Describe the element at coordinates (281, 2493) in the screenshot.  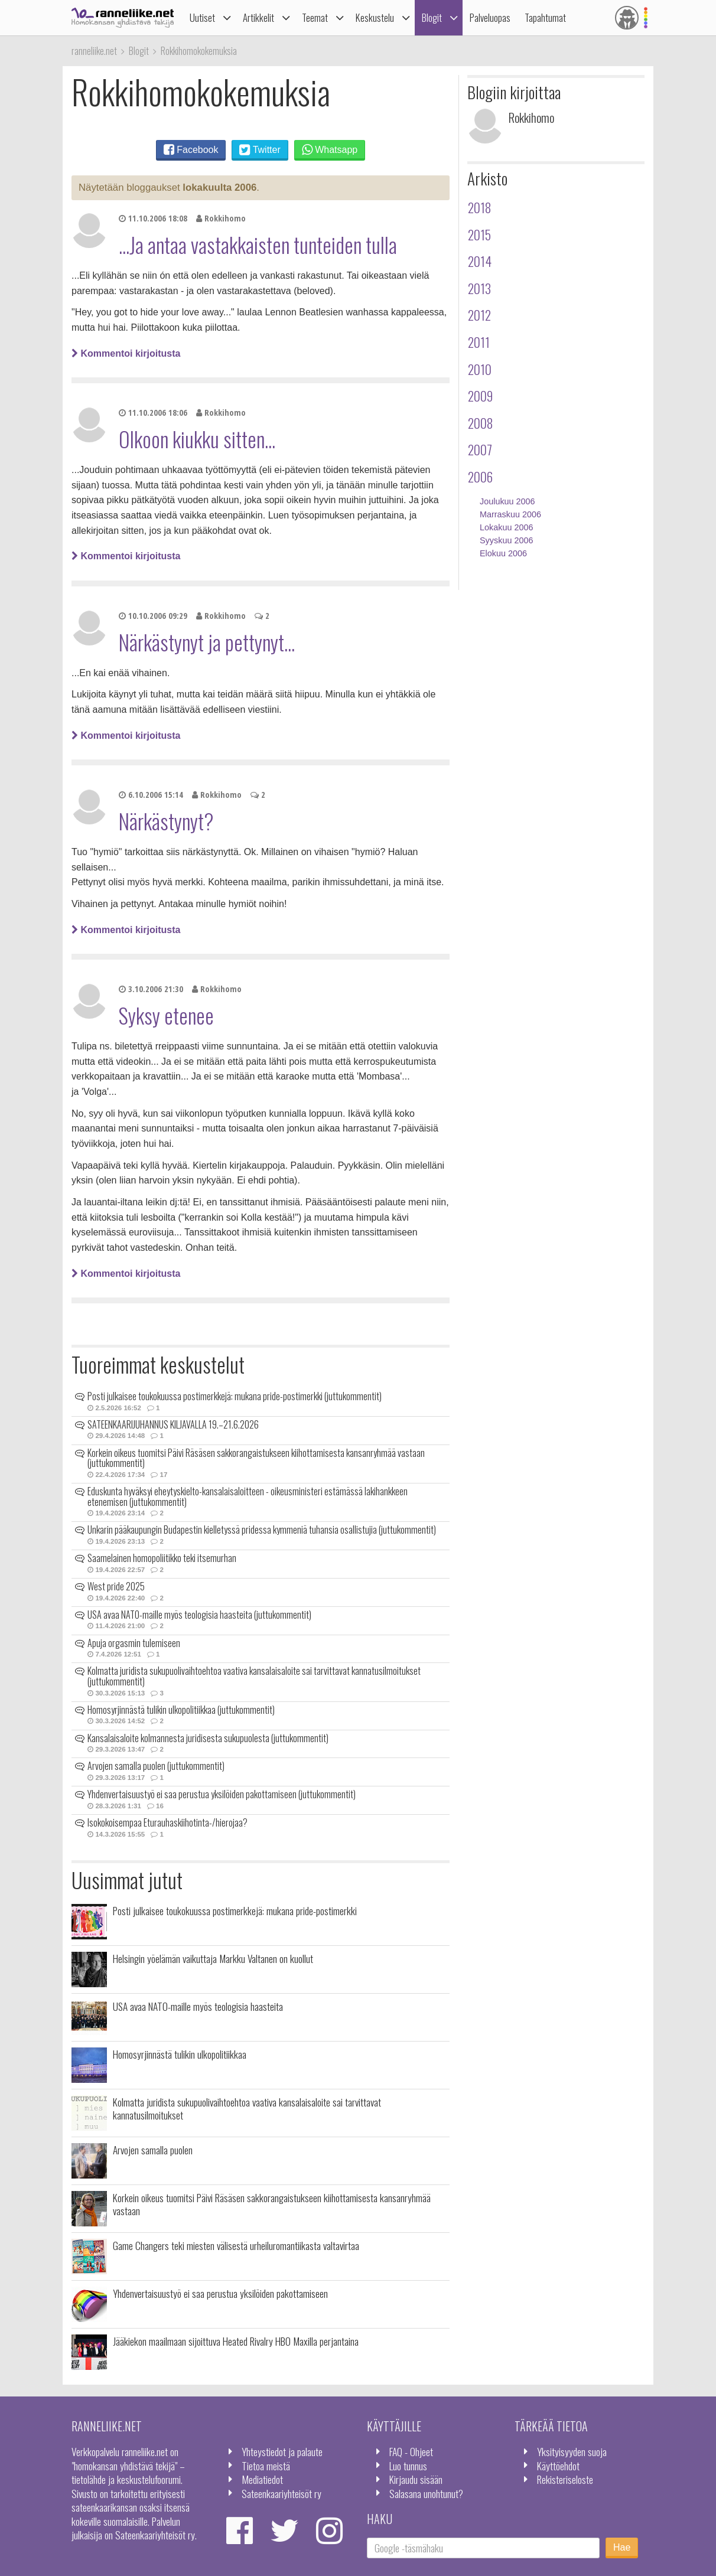
I see `Sateenkaariyhteisöt ry` at that location.